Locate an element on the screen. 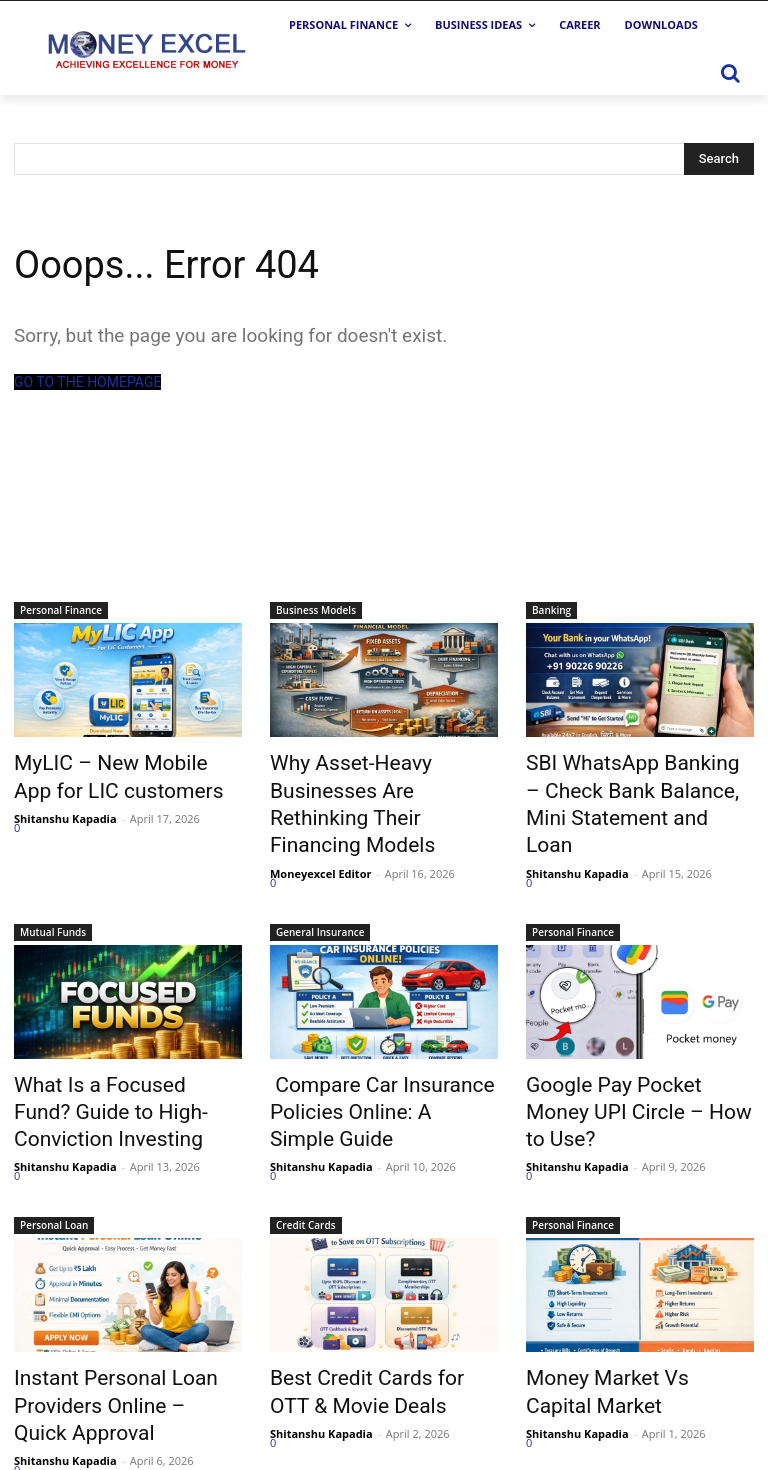 Image resolution: width=768 pixels, height=1470 pixels. [button] is located at coordinates (730, 73).